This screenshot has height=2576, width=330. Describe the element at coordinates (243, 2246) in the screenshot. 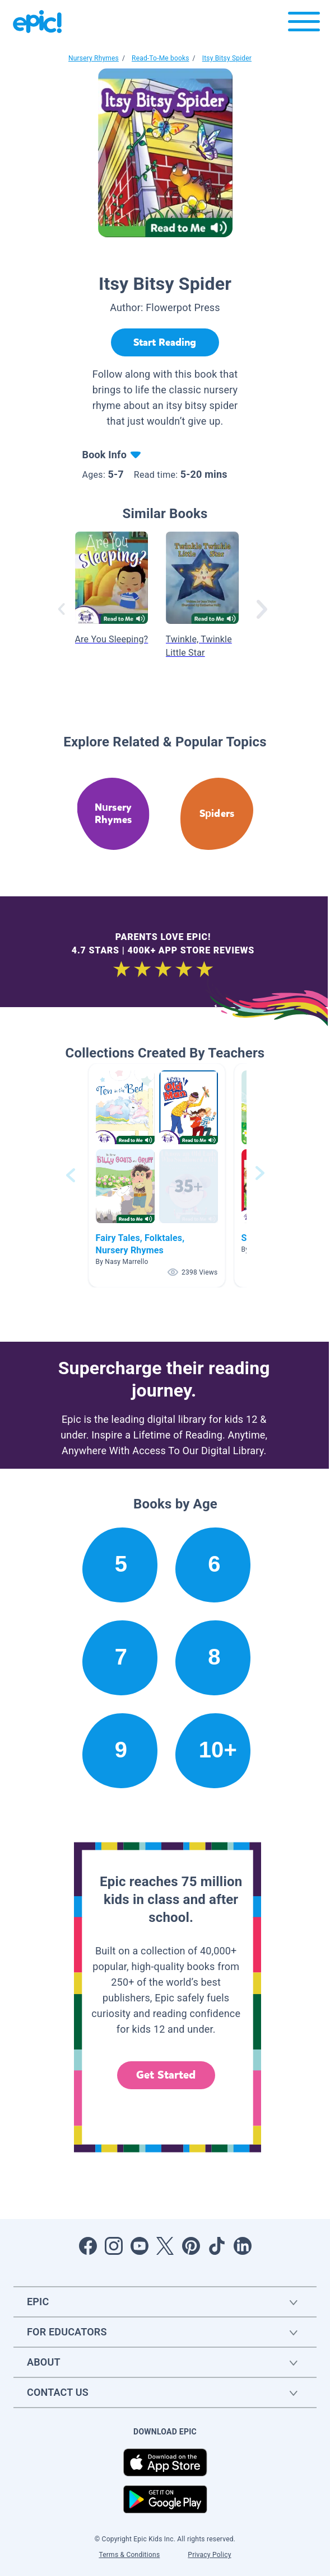

I see `[Open LinkedIn]` at that location.